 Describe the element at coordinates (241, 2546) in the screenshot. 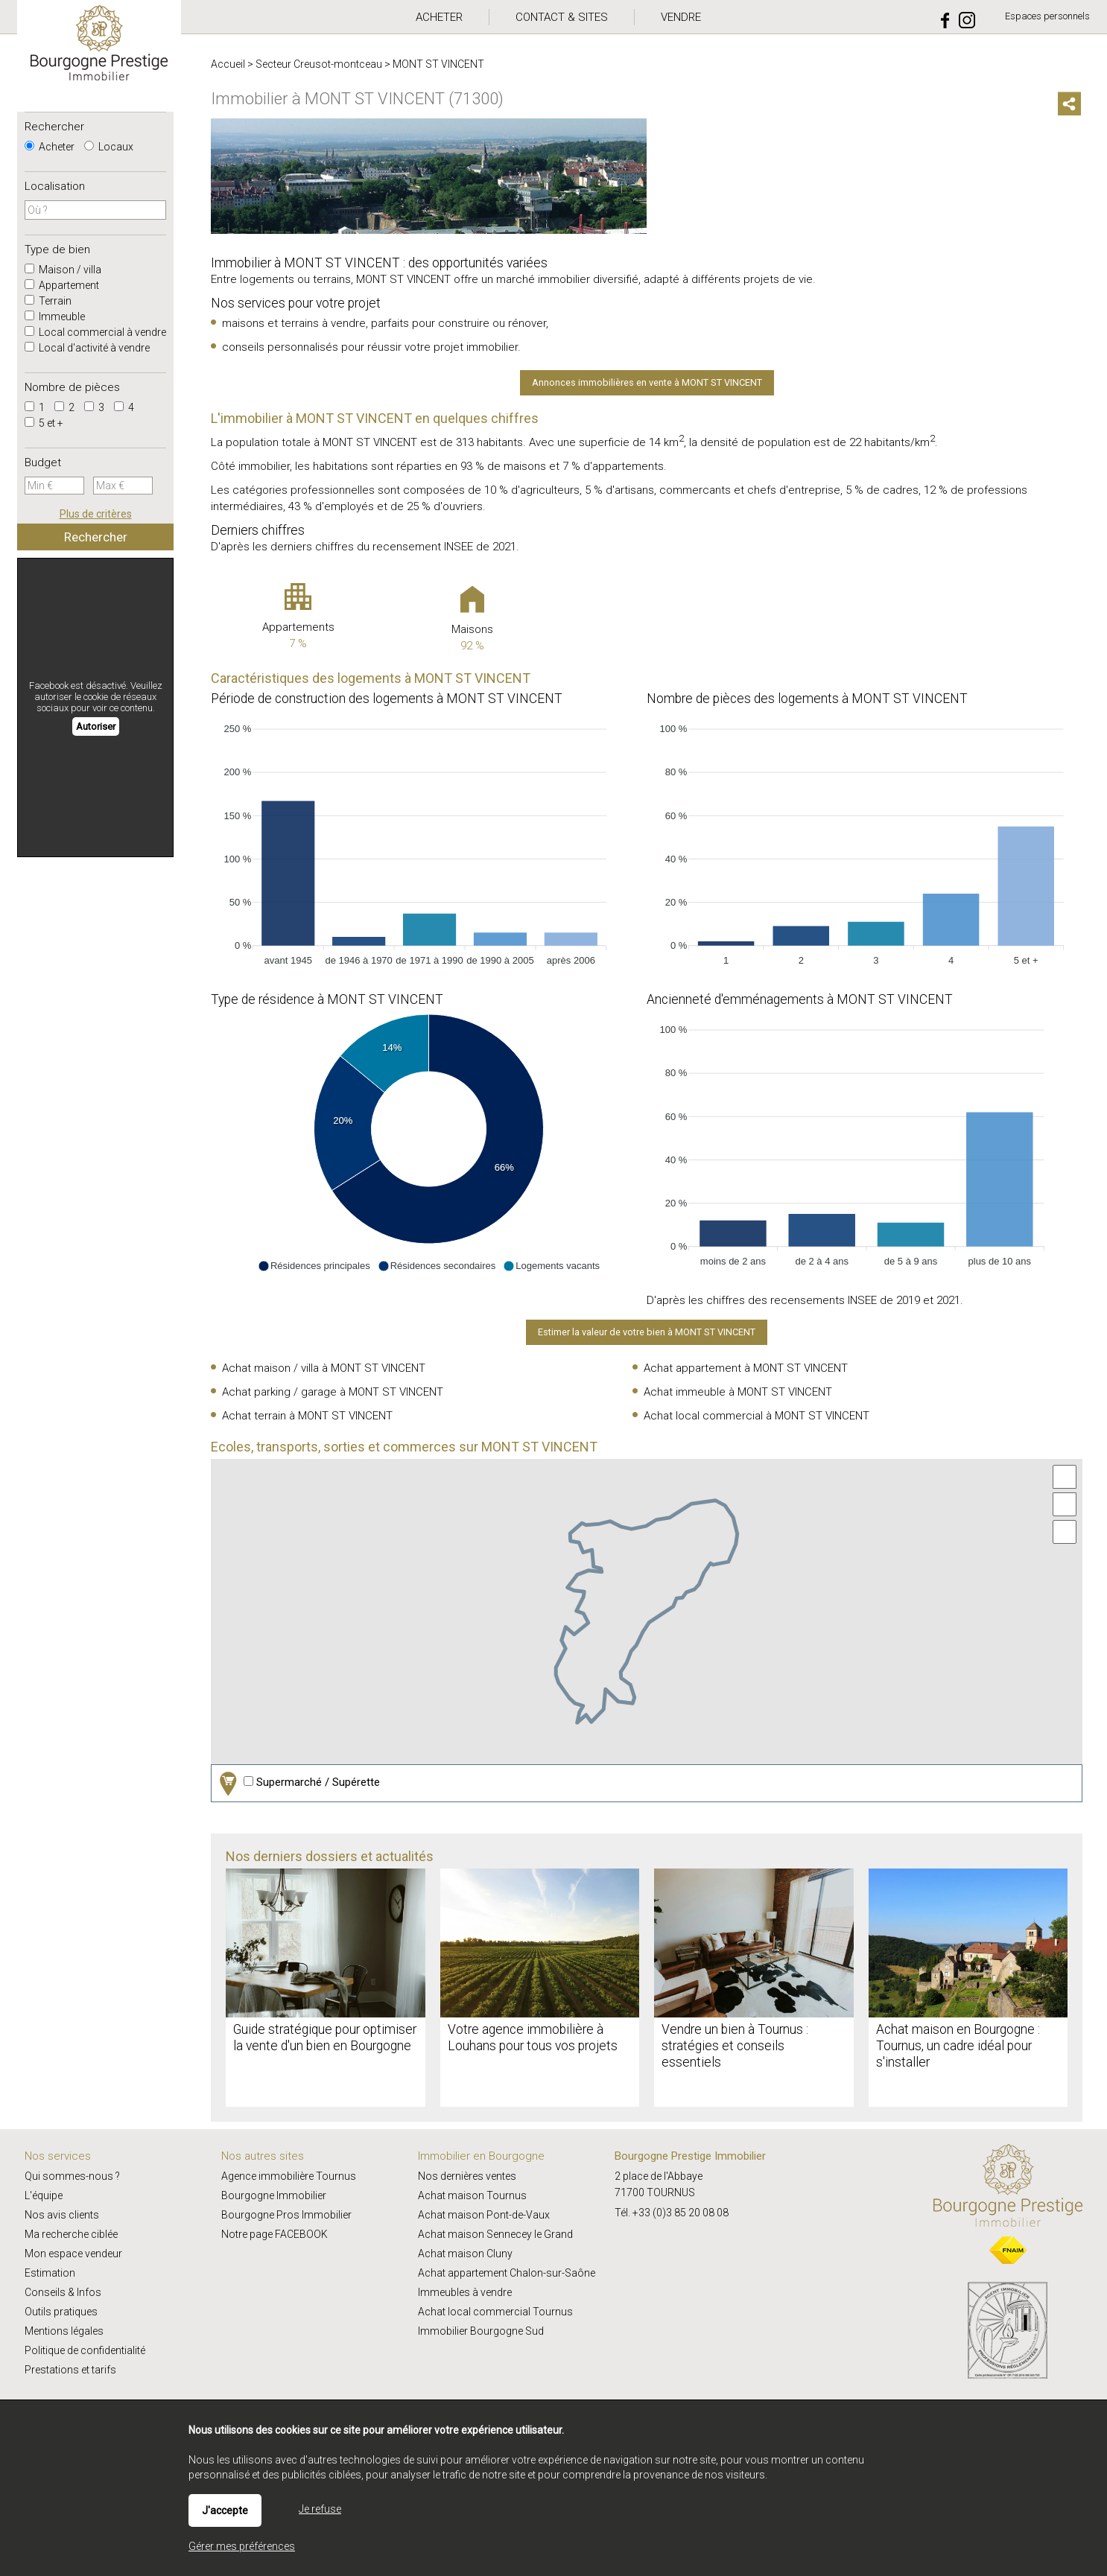

I see `Gérer mes préférences` at that location.